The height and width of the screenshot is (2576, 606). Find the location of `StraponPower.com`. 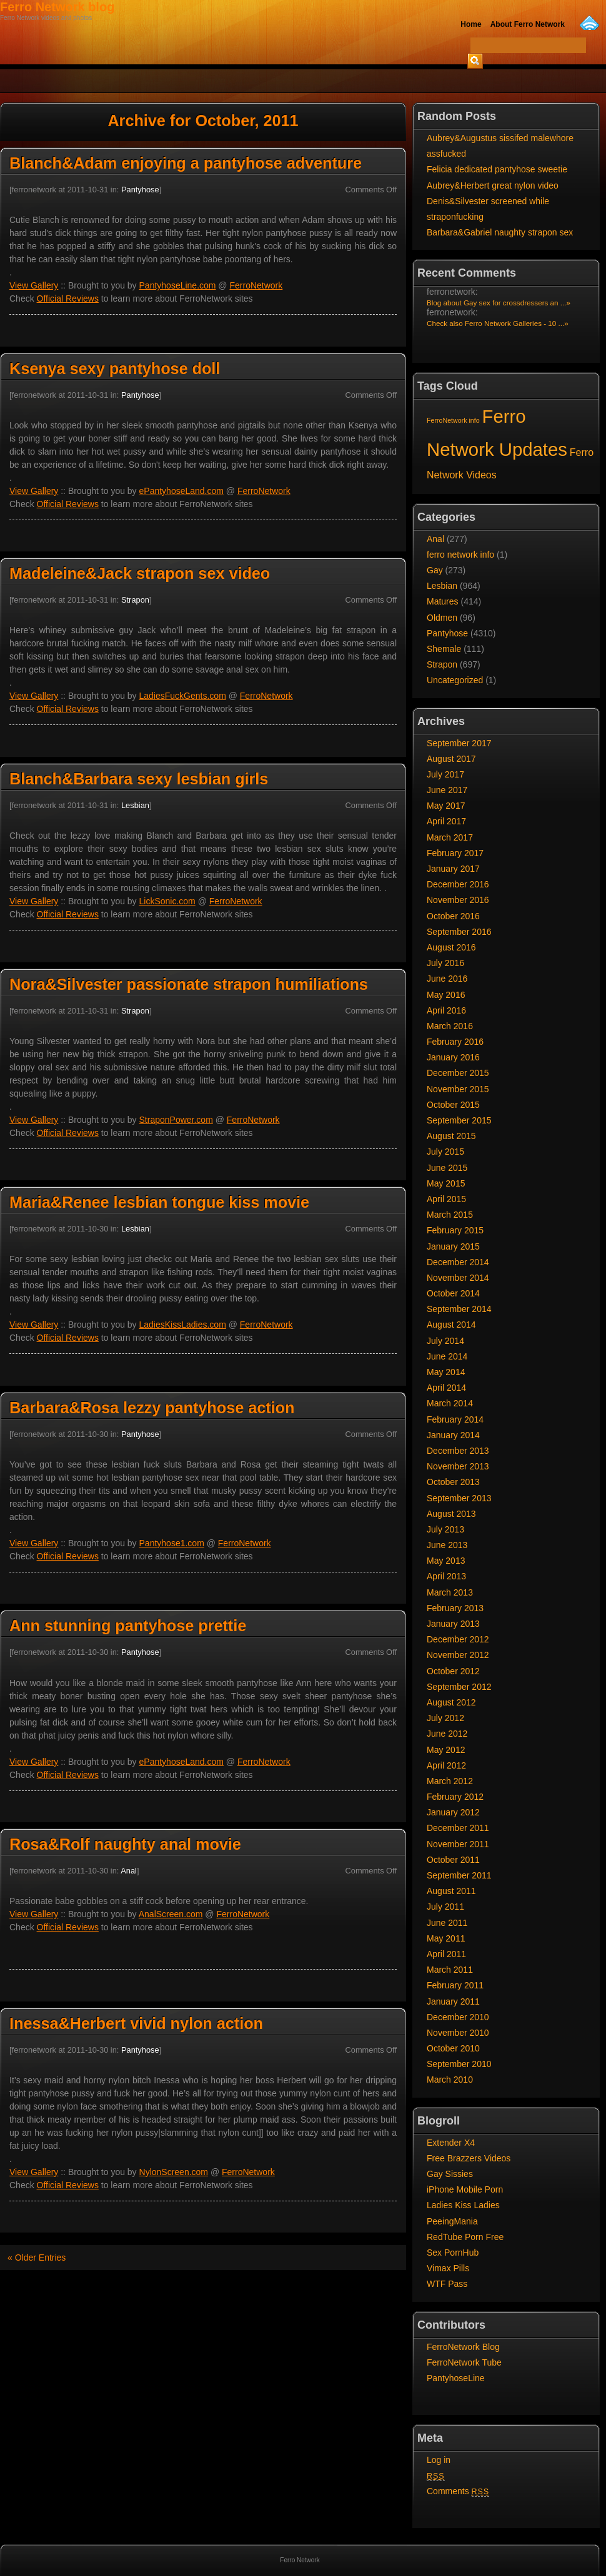

StraponPower.com is located at coordinates (176, 1120).